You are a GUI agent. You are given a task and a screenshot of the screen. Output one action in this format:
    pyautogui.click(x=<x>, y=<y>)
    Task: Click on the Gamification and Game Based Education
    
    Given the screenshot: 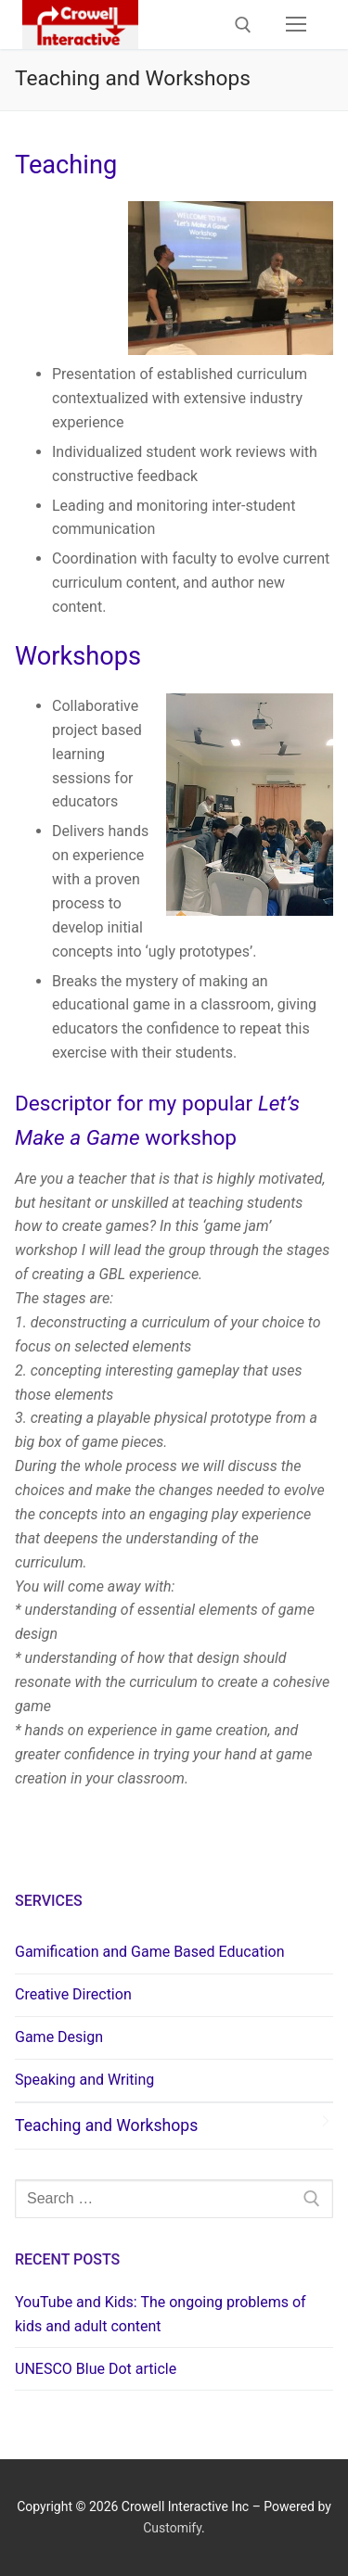 What is the action you would take?
    pyautogui.click(x=150, y=1952)
    